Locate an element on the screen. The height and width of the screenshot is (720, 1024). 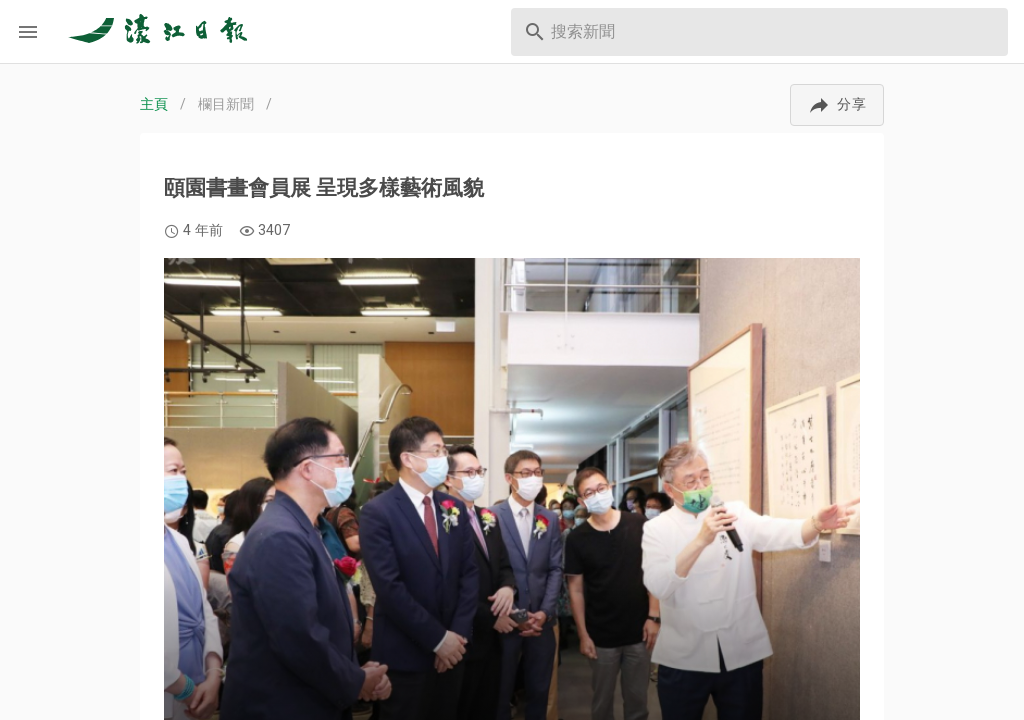
[button] is located at coordinates (837, 105).